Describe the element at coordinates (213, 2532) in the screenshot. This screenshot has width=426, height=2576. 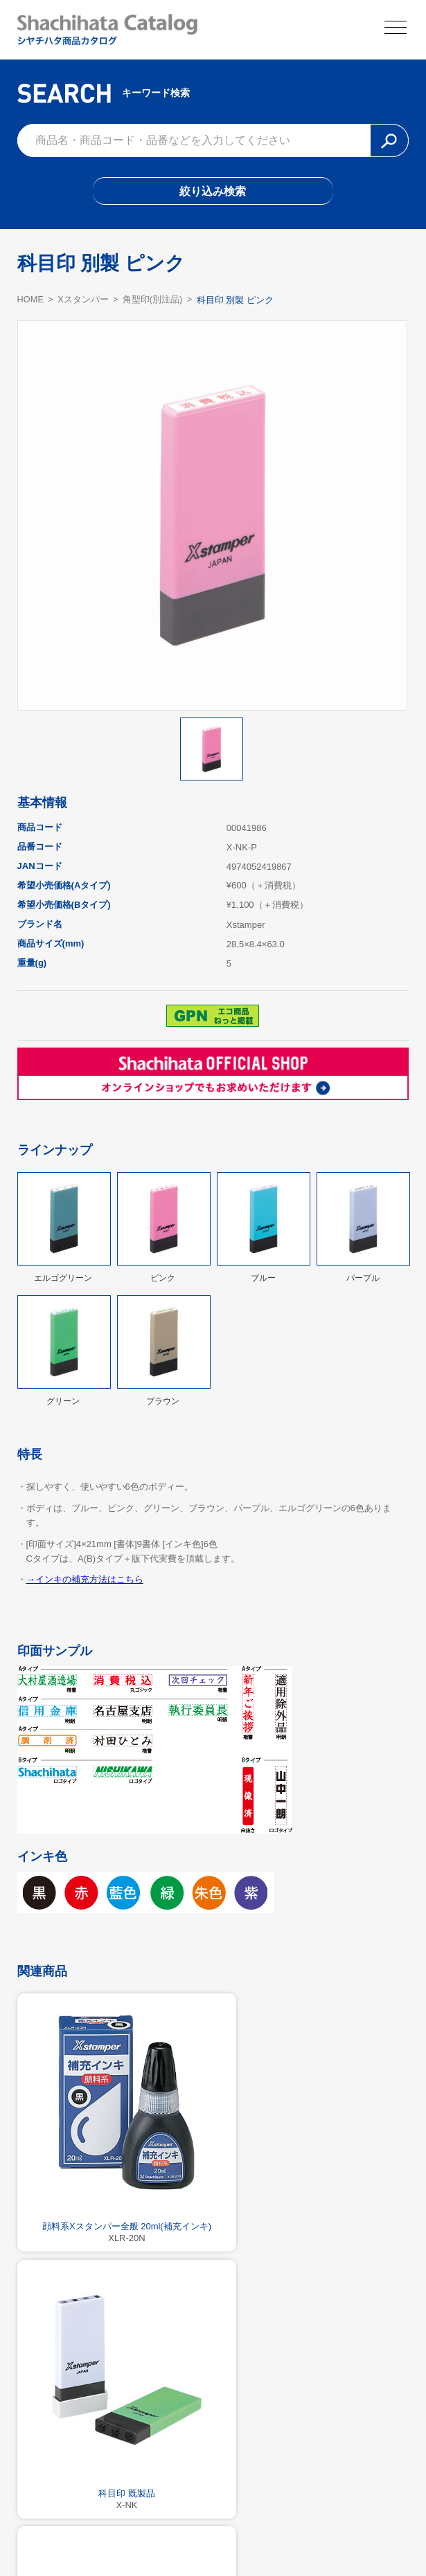
I see `利用規約` at that location.